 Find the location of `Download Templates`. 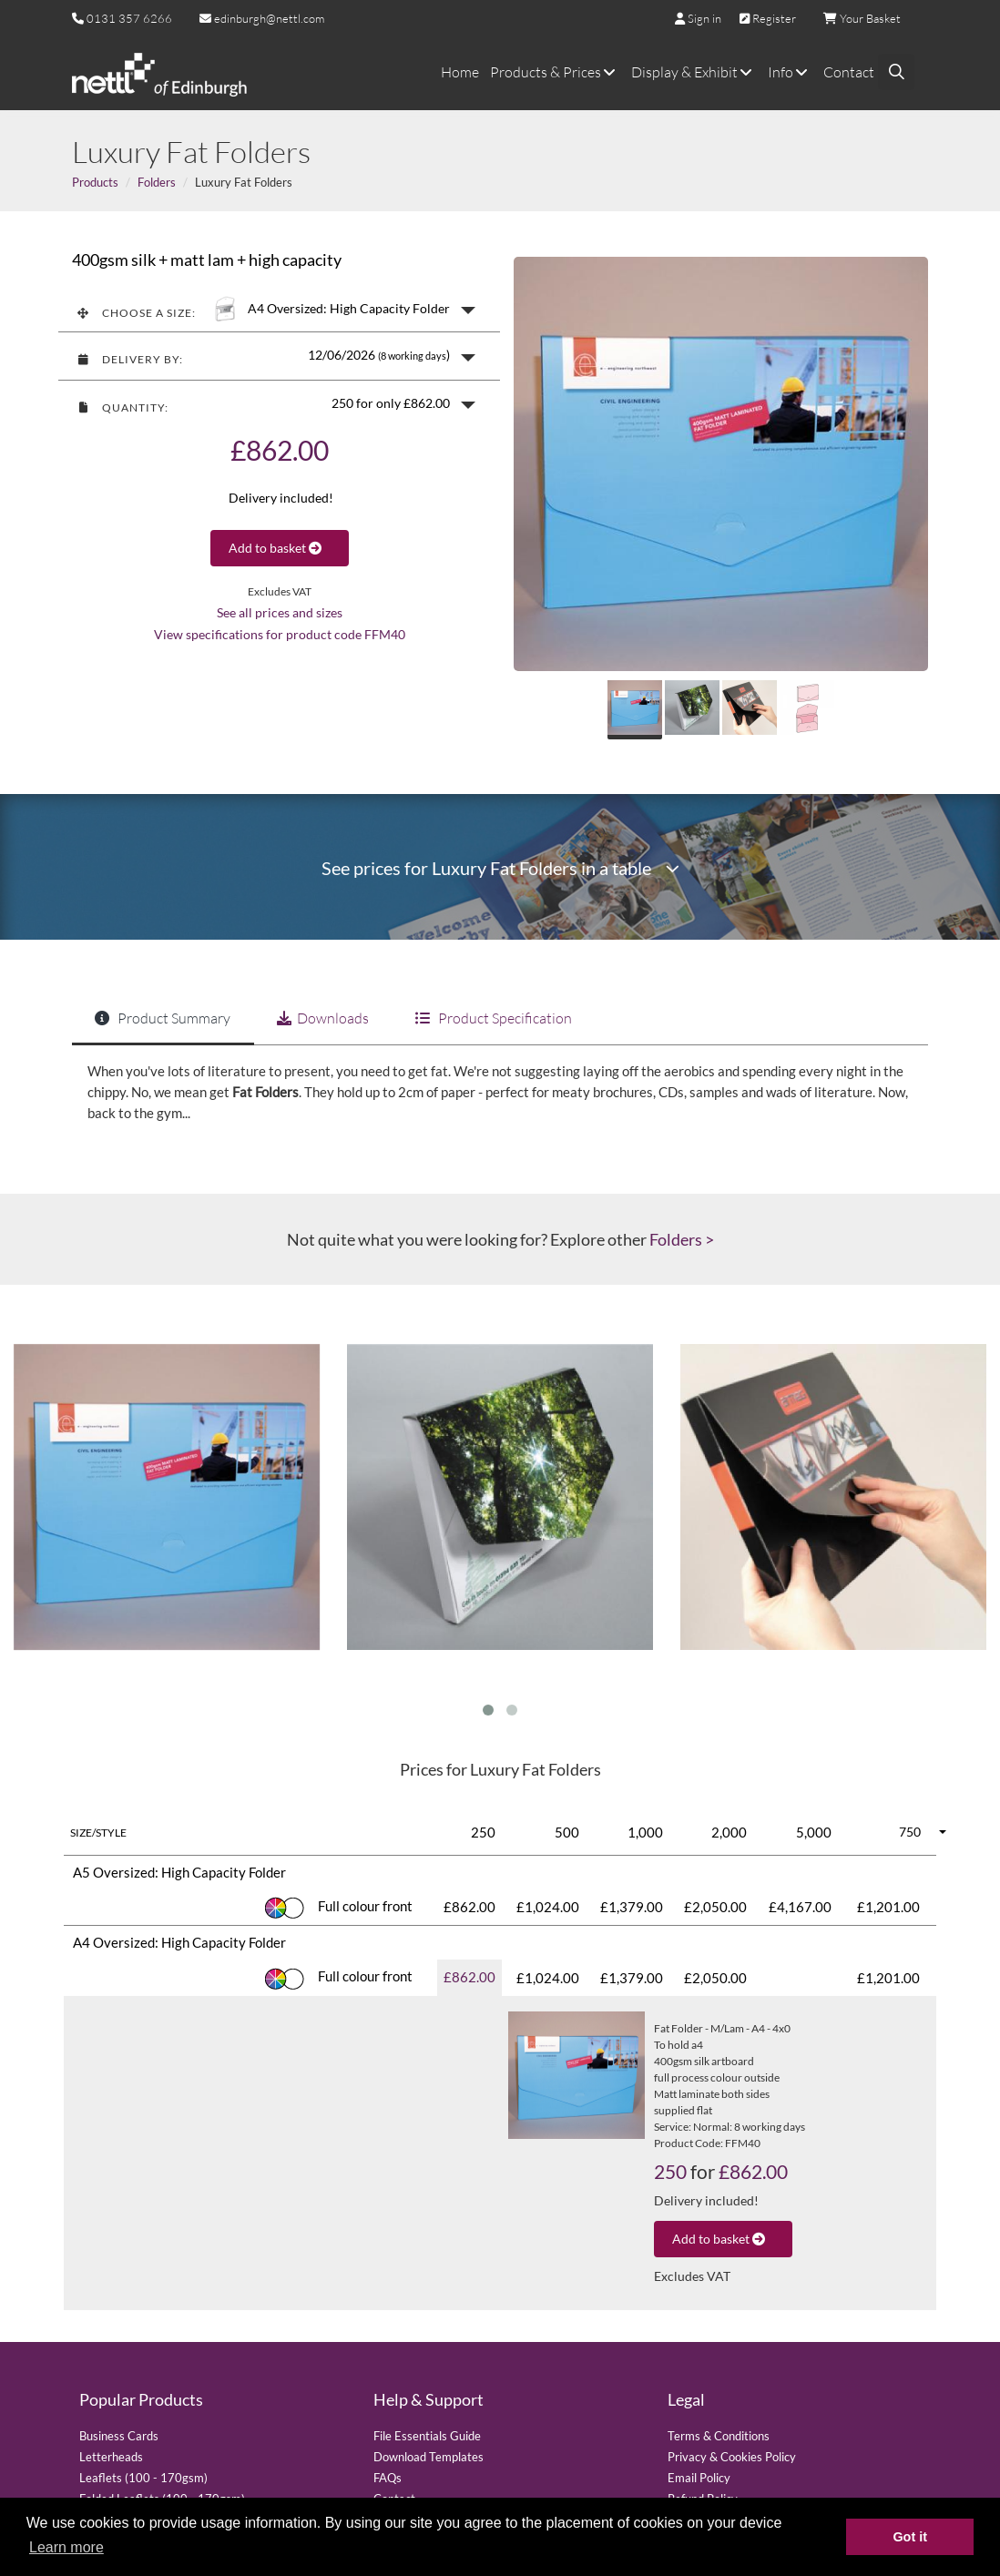

Download Templates is located at coordinates (428, 2456).